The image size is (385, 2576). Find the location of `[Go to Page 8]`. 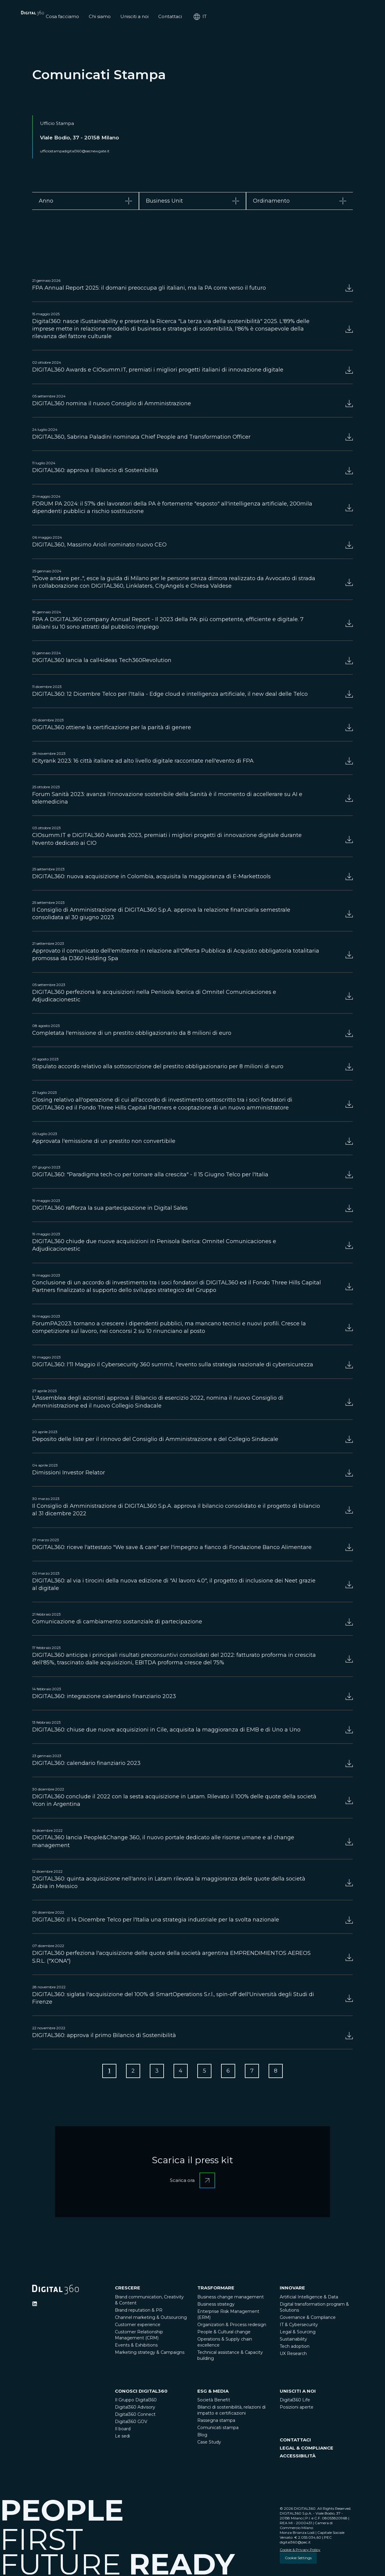

[Go to Page 8] is located at coordinates (281, 2072).